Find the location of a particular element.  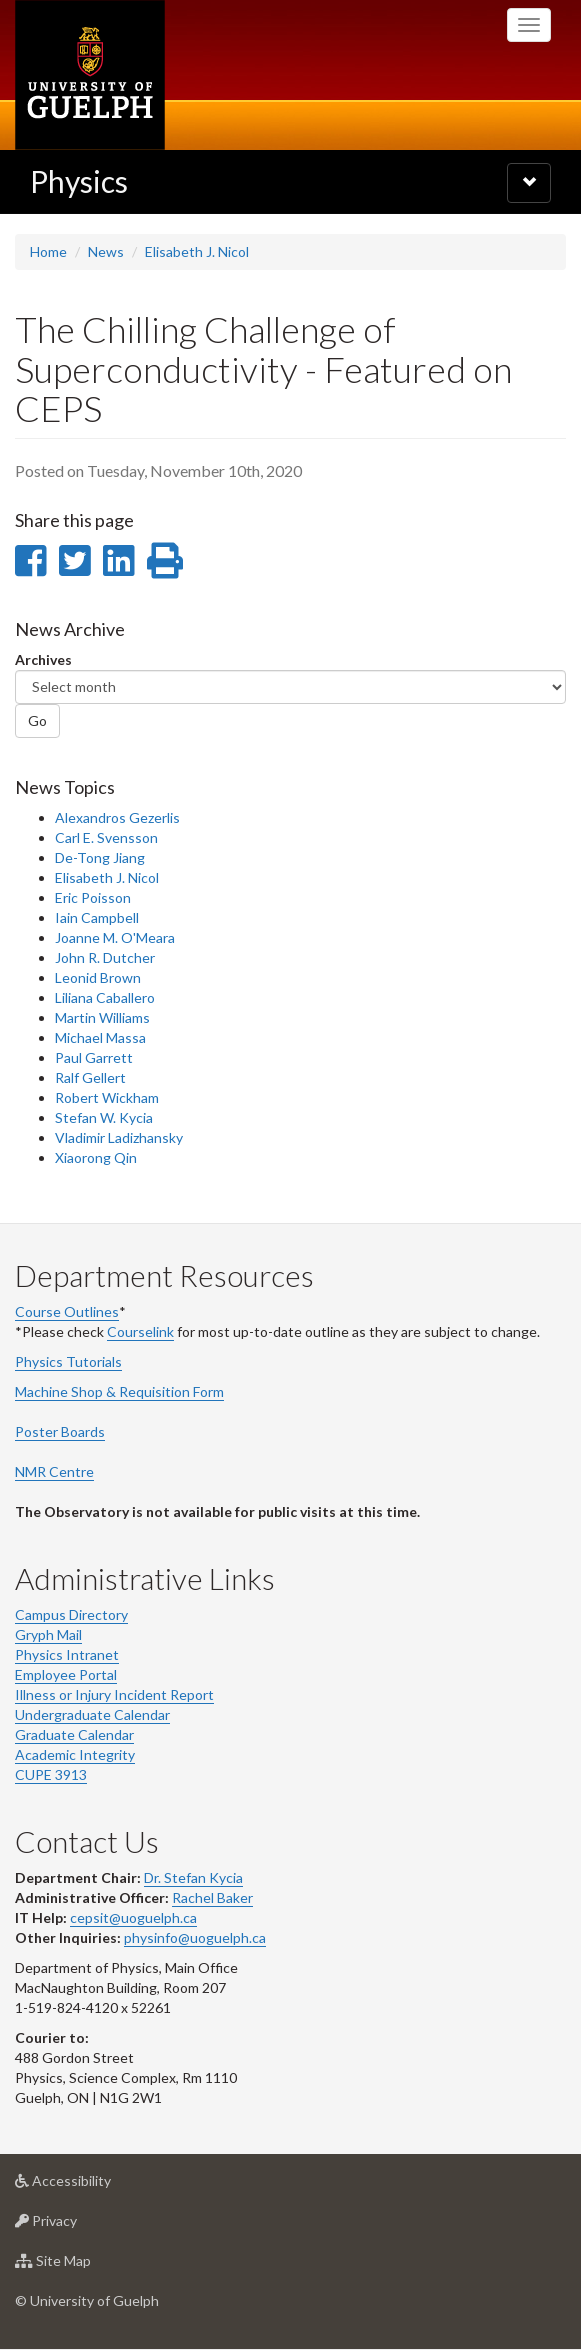

Xiaorong Qin is located at coordinates (96, 1157).